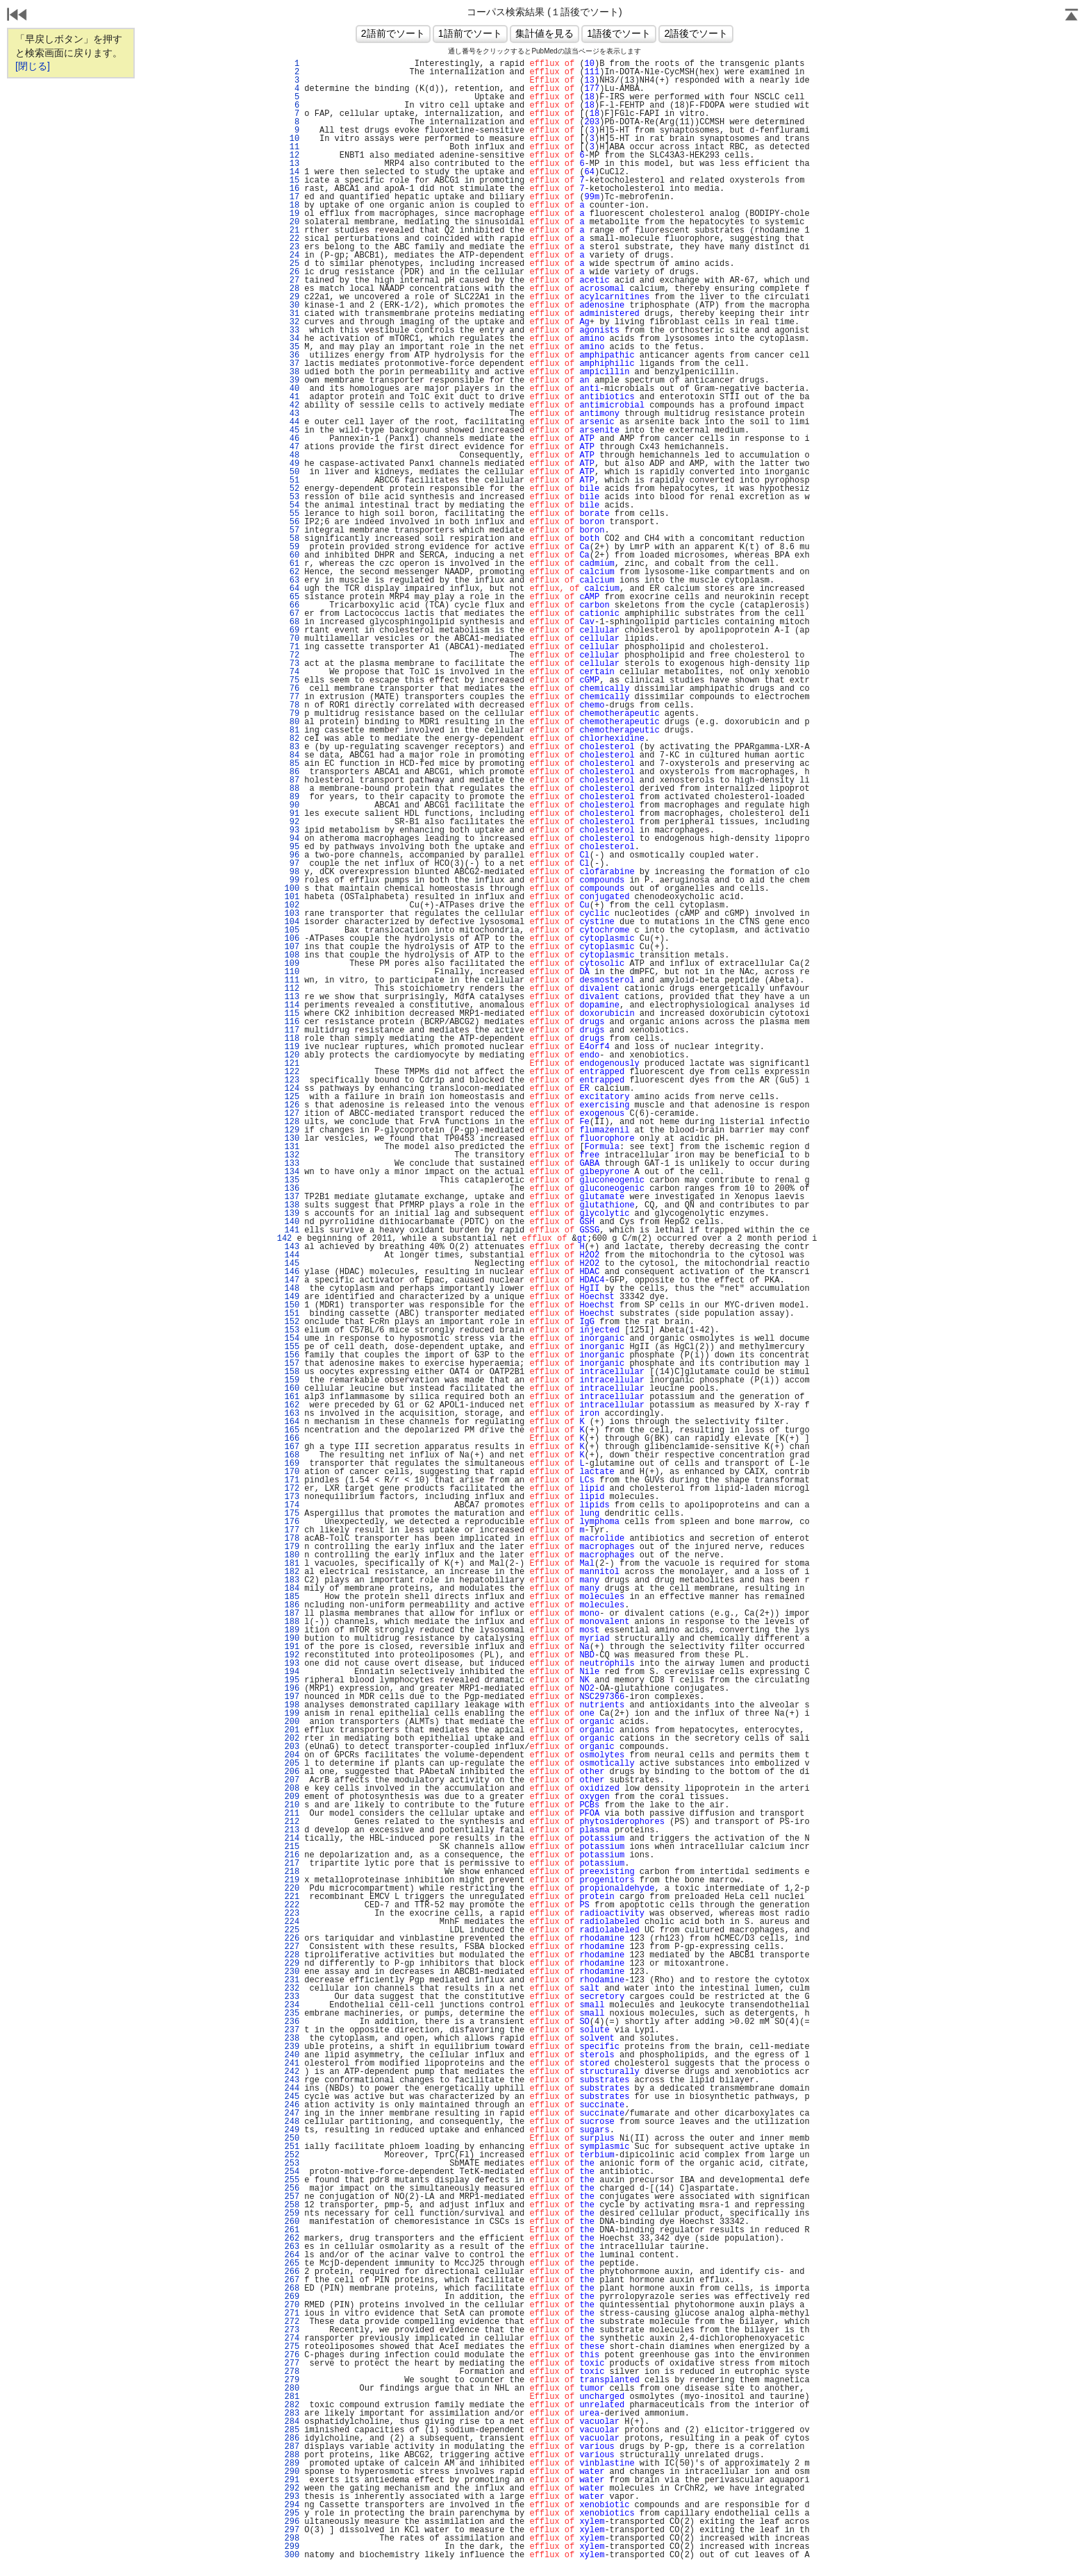  What do you see at coordinates (291, 1064) in the screenshot?
I see `121` at bounding box center [291, 1064].